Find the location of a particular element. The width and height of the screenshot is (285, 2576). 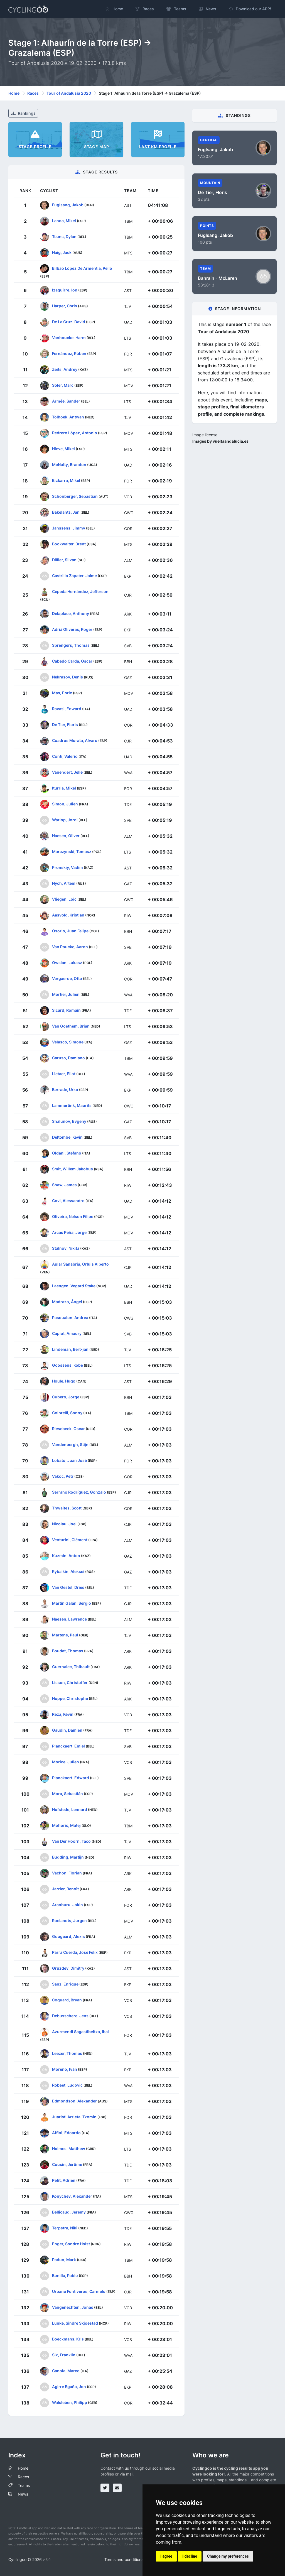

Juaristi Arrieta, Txomin is located at coordinates (74, 2116).